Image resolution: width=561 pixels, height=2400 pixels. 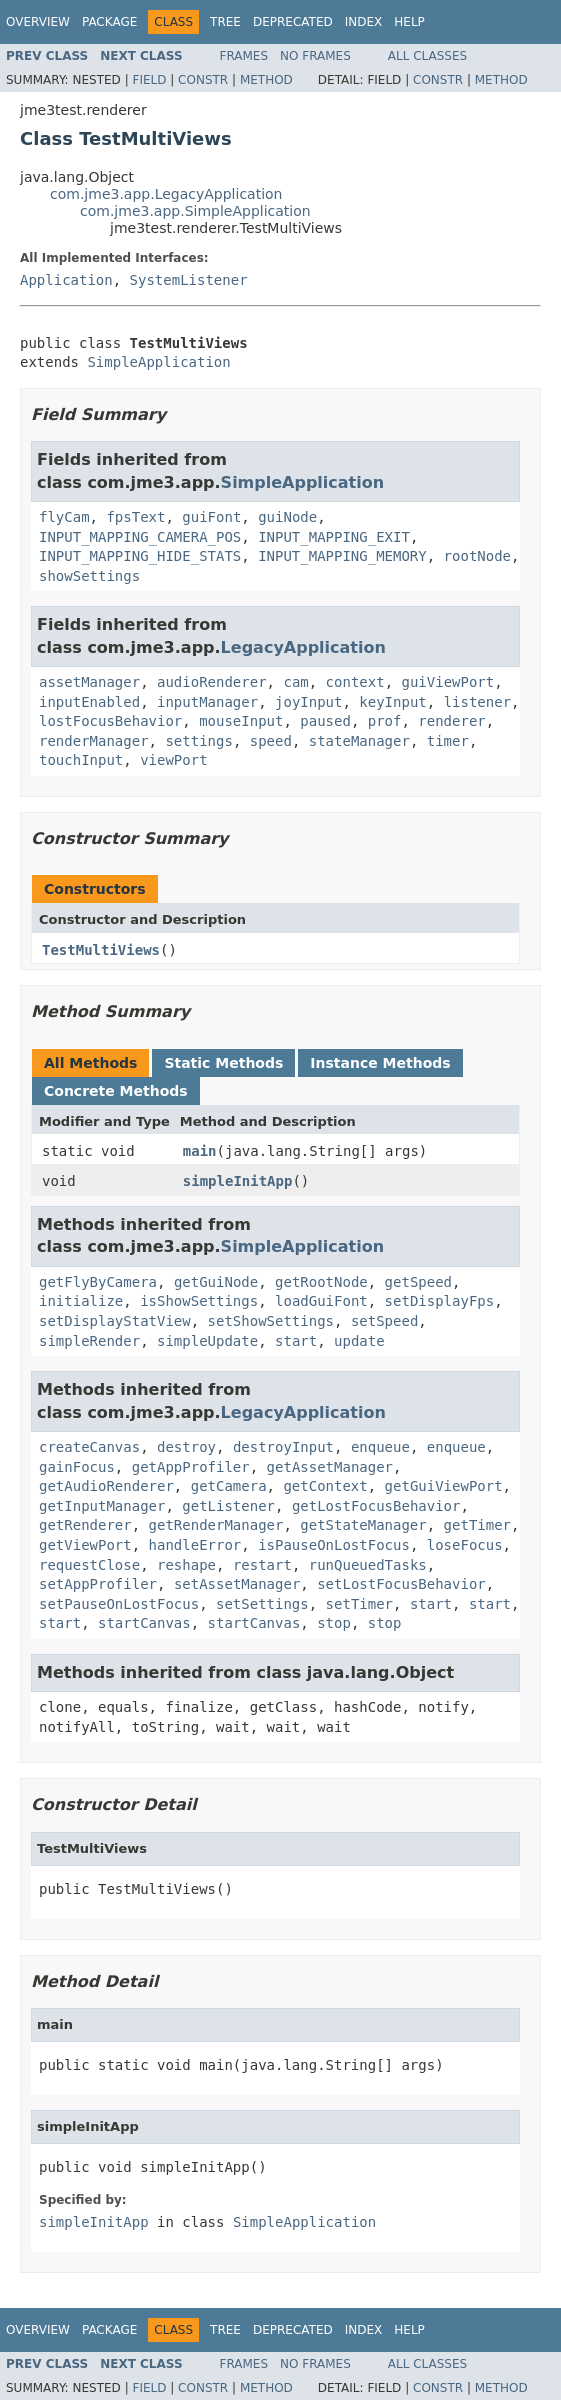 I want to click on getRenderer, so click(x=85, y=1525).